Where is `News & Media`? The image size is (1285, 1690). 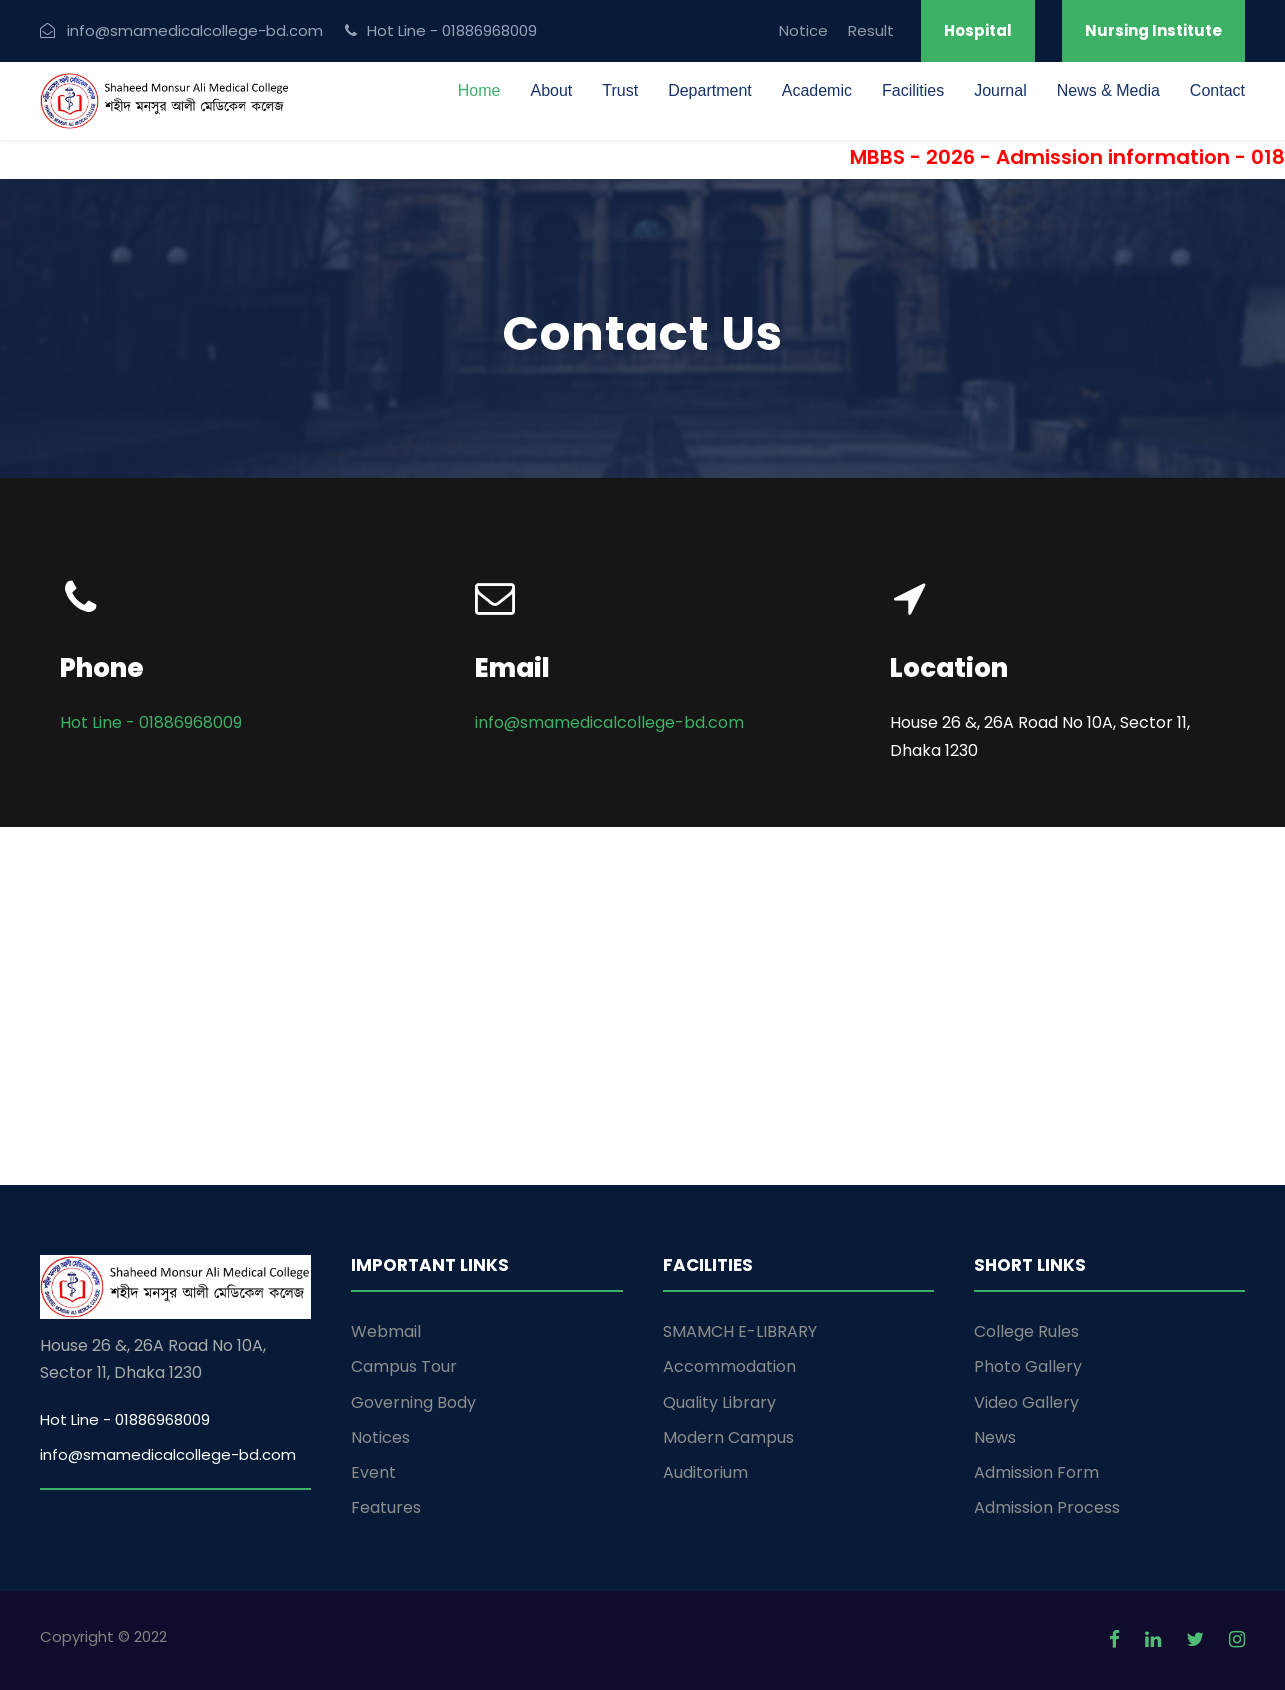
News & Media is located at coordinates (1108, 90).